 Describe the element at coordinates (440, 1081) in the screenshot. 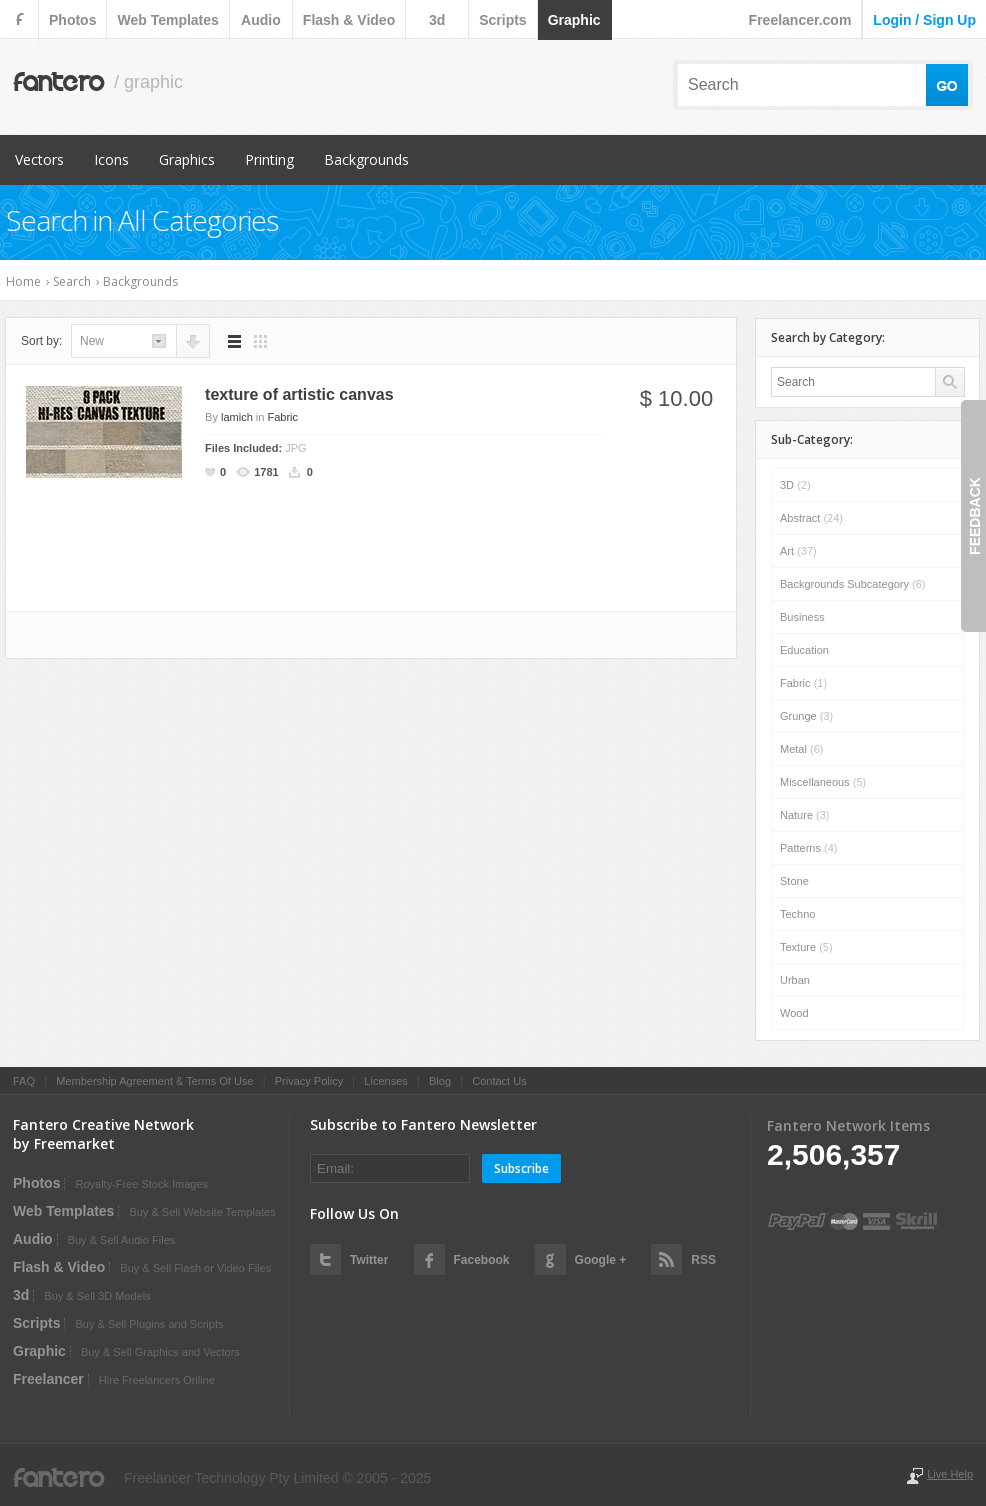

I see `Blog` at that location.